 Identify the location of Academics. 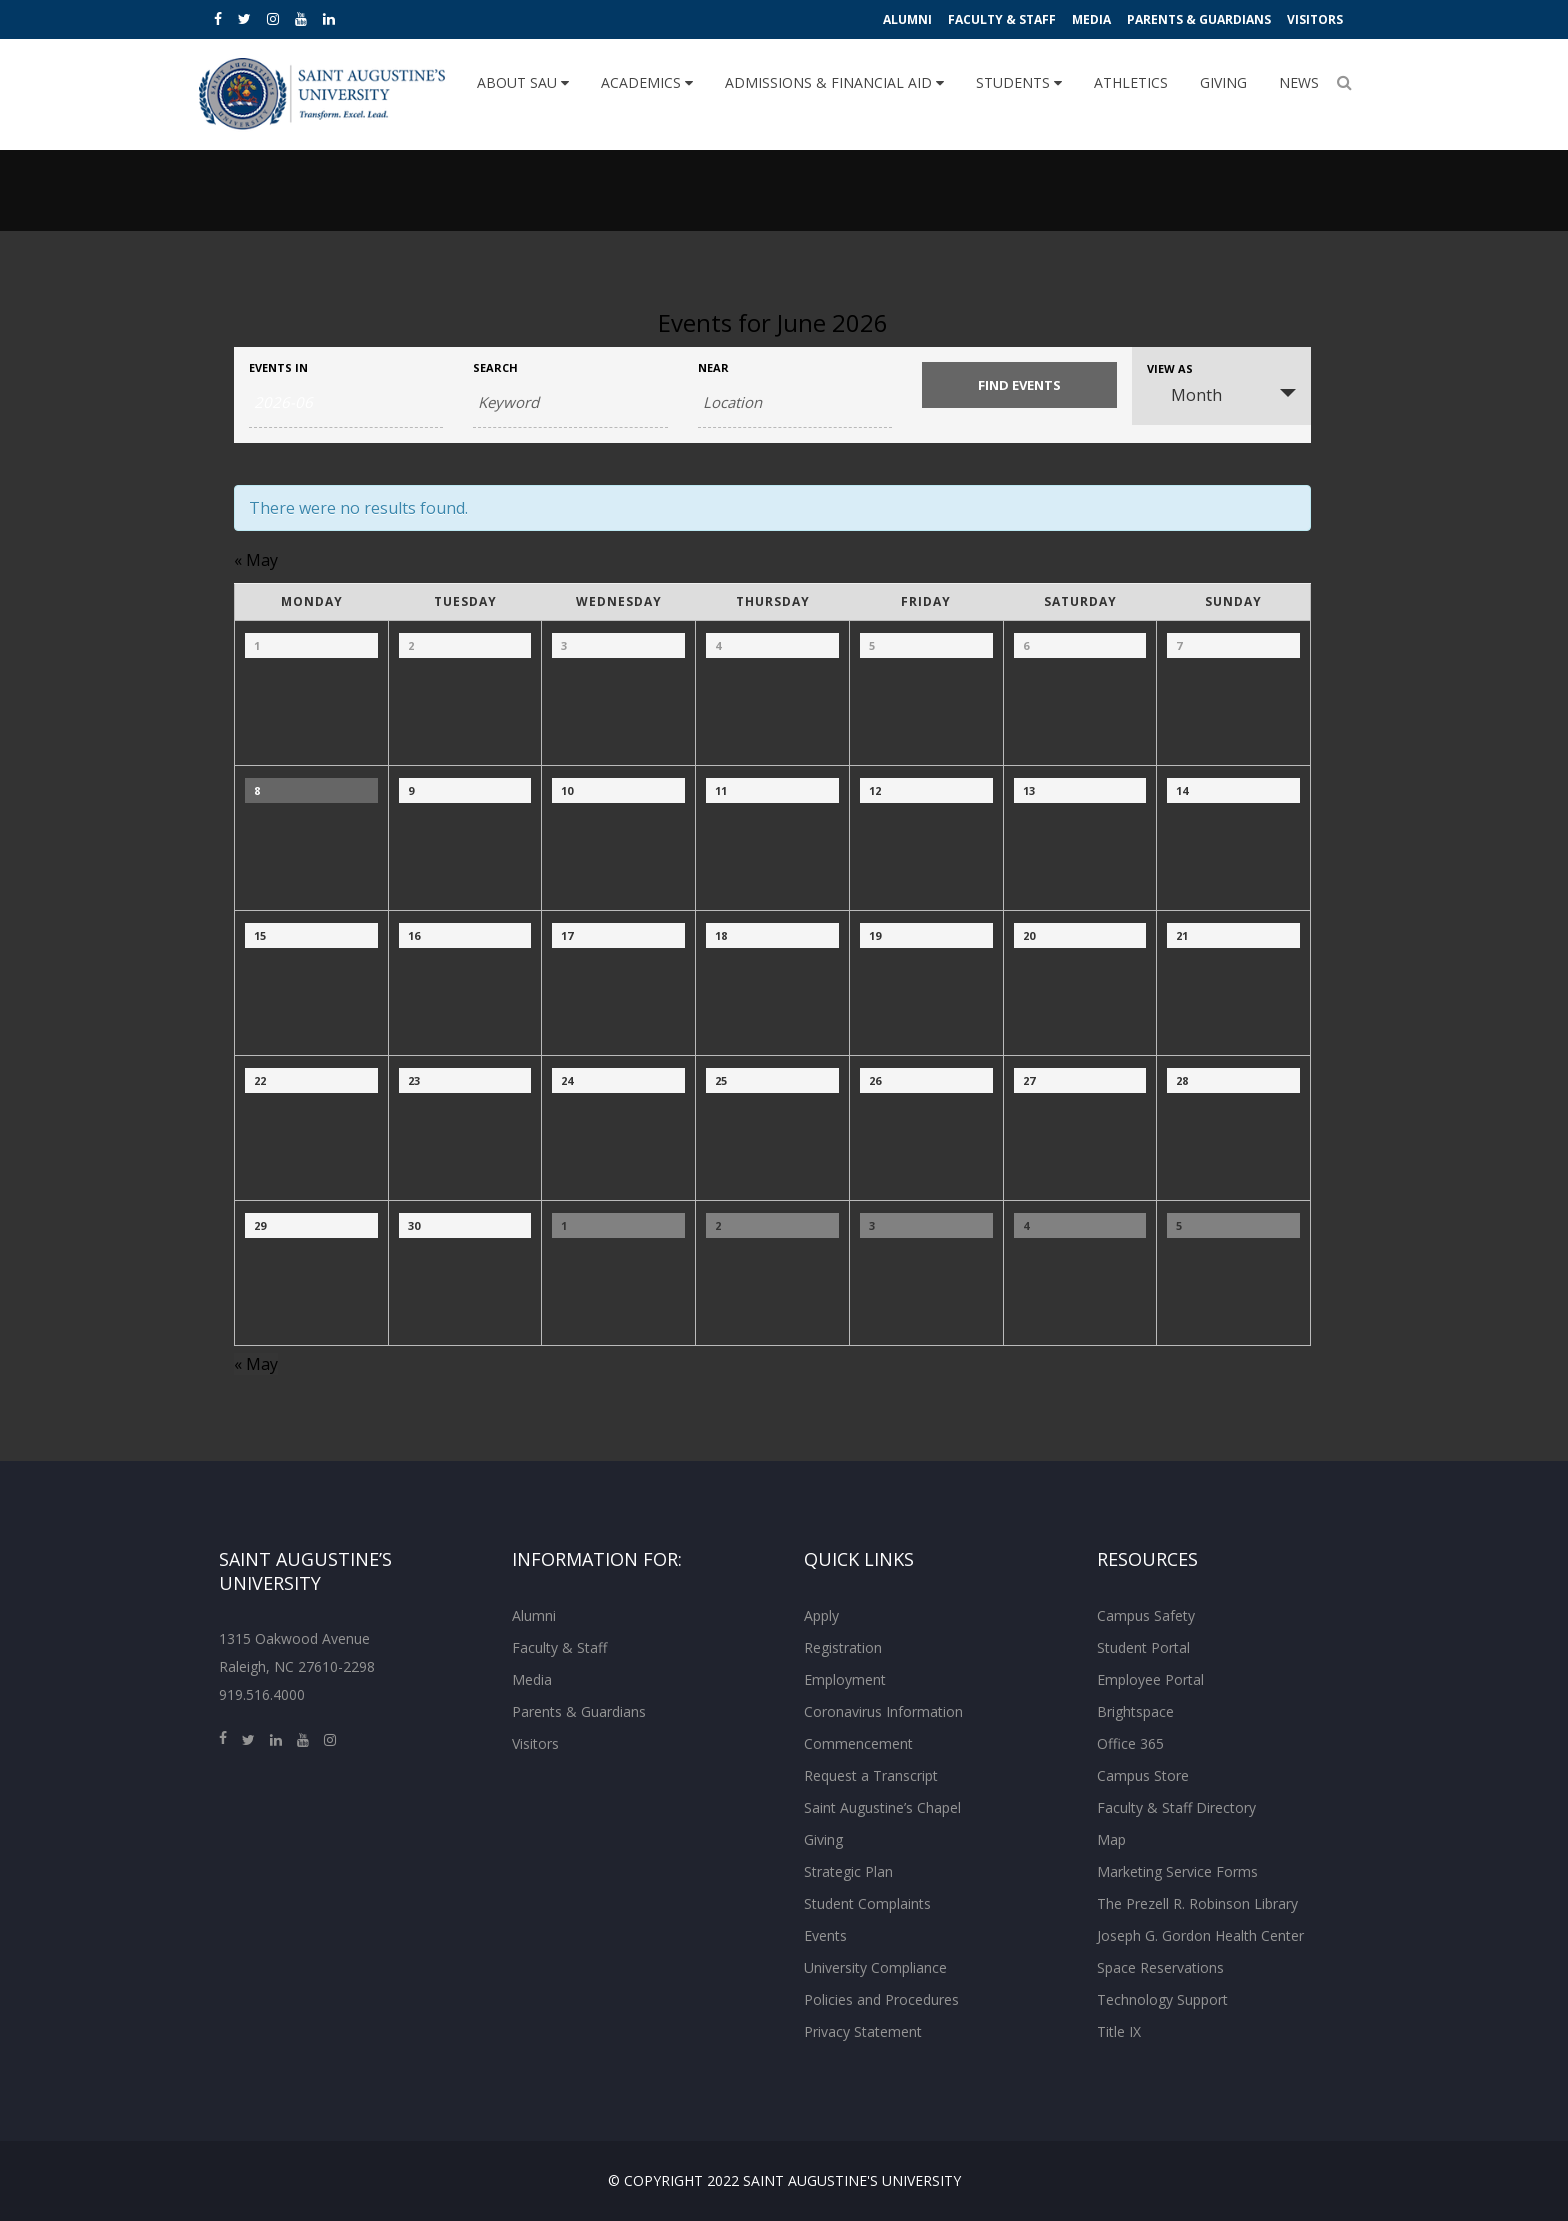
(647, 82).